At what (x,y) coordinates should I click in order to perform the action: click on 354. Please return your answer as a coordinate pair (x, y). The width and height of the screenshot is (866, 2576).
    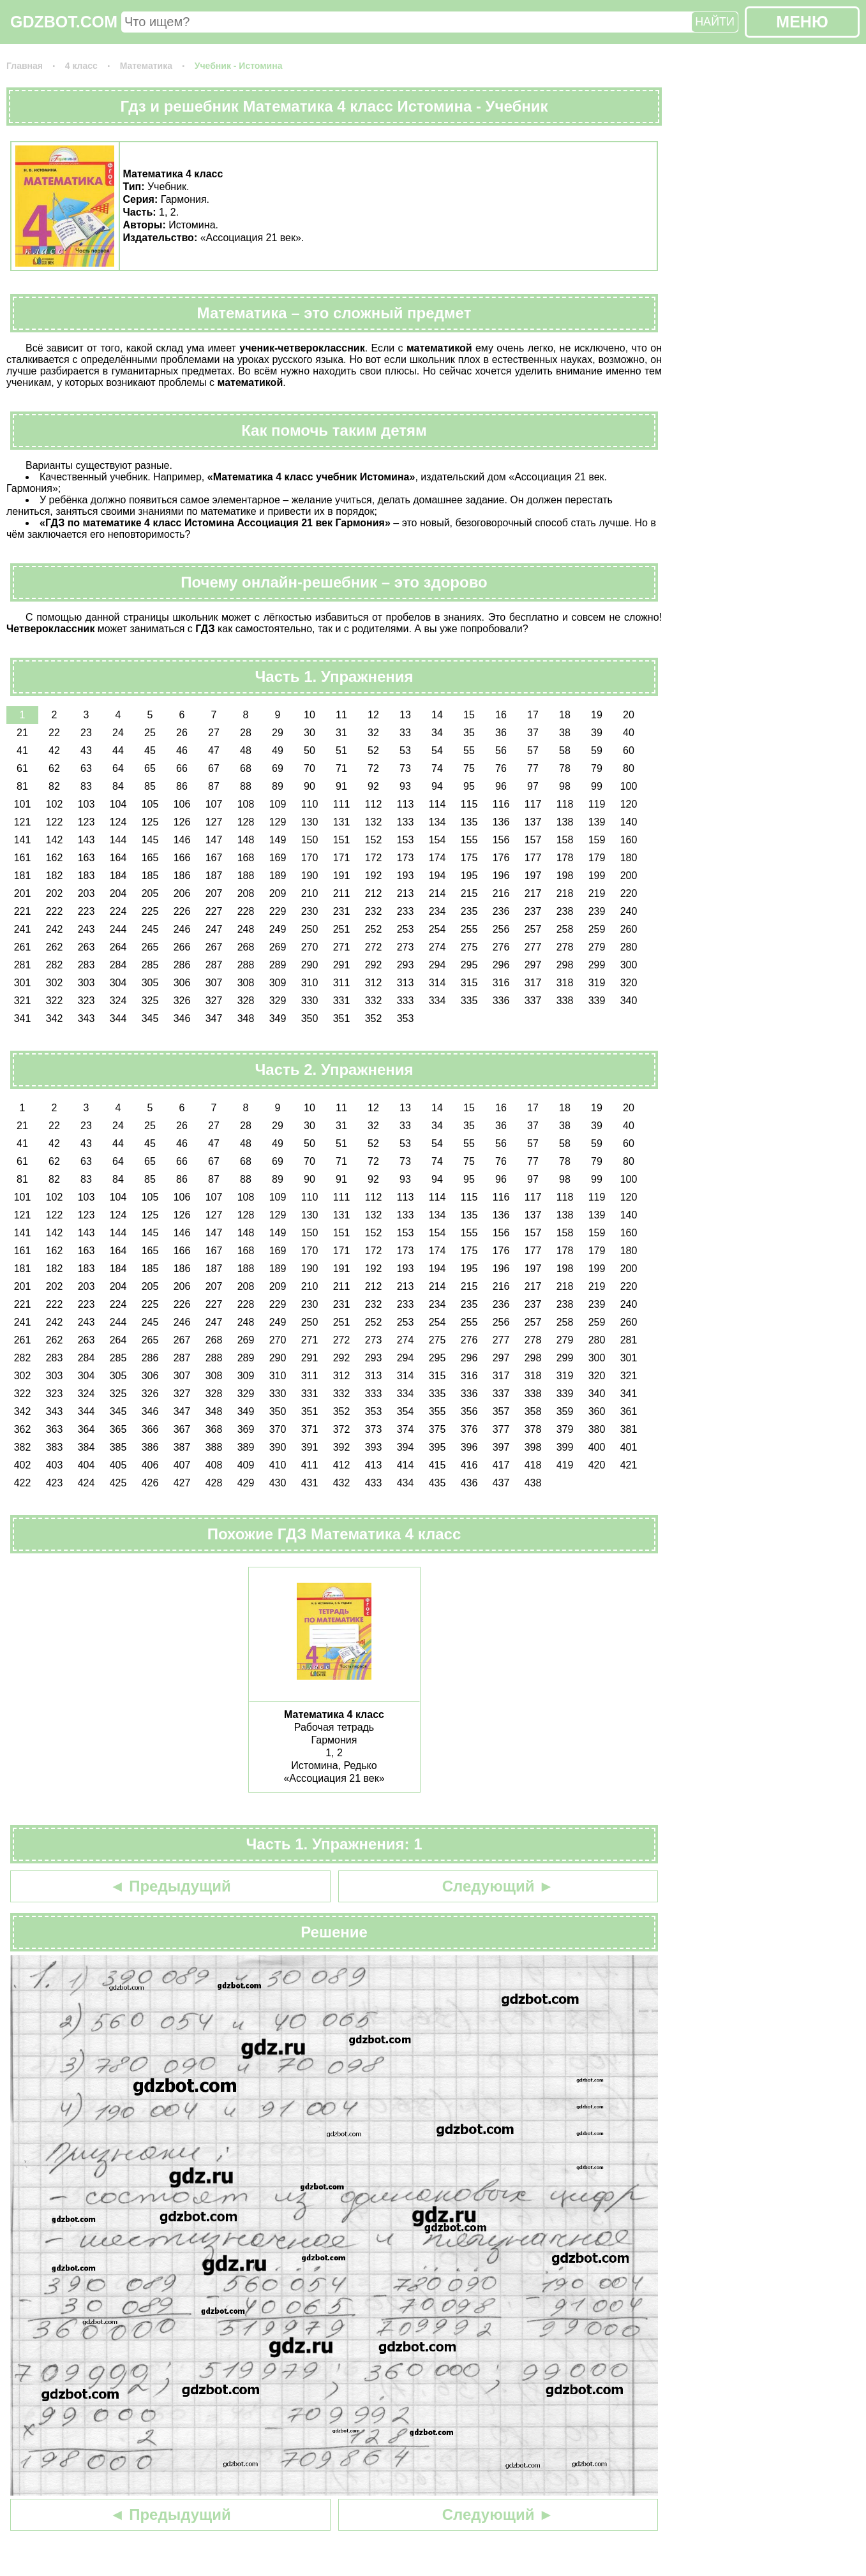
    Looking at the image, I should click on (405, 1411).